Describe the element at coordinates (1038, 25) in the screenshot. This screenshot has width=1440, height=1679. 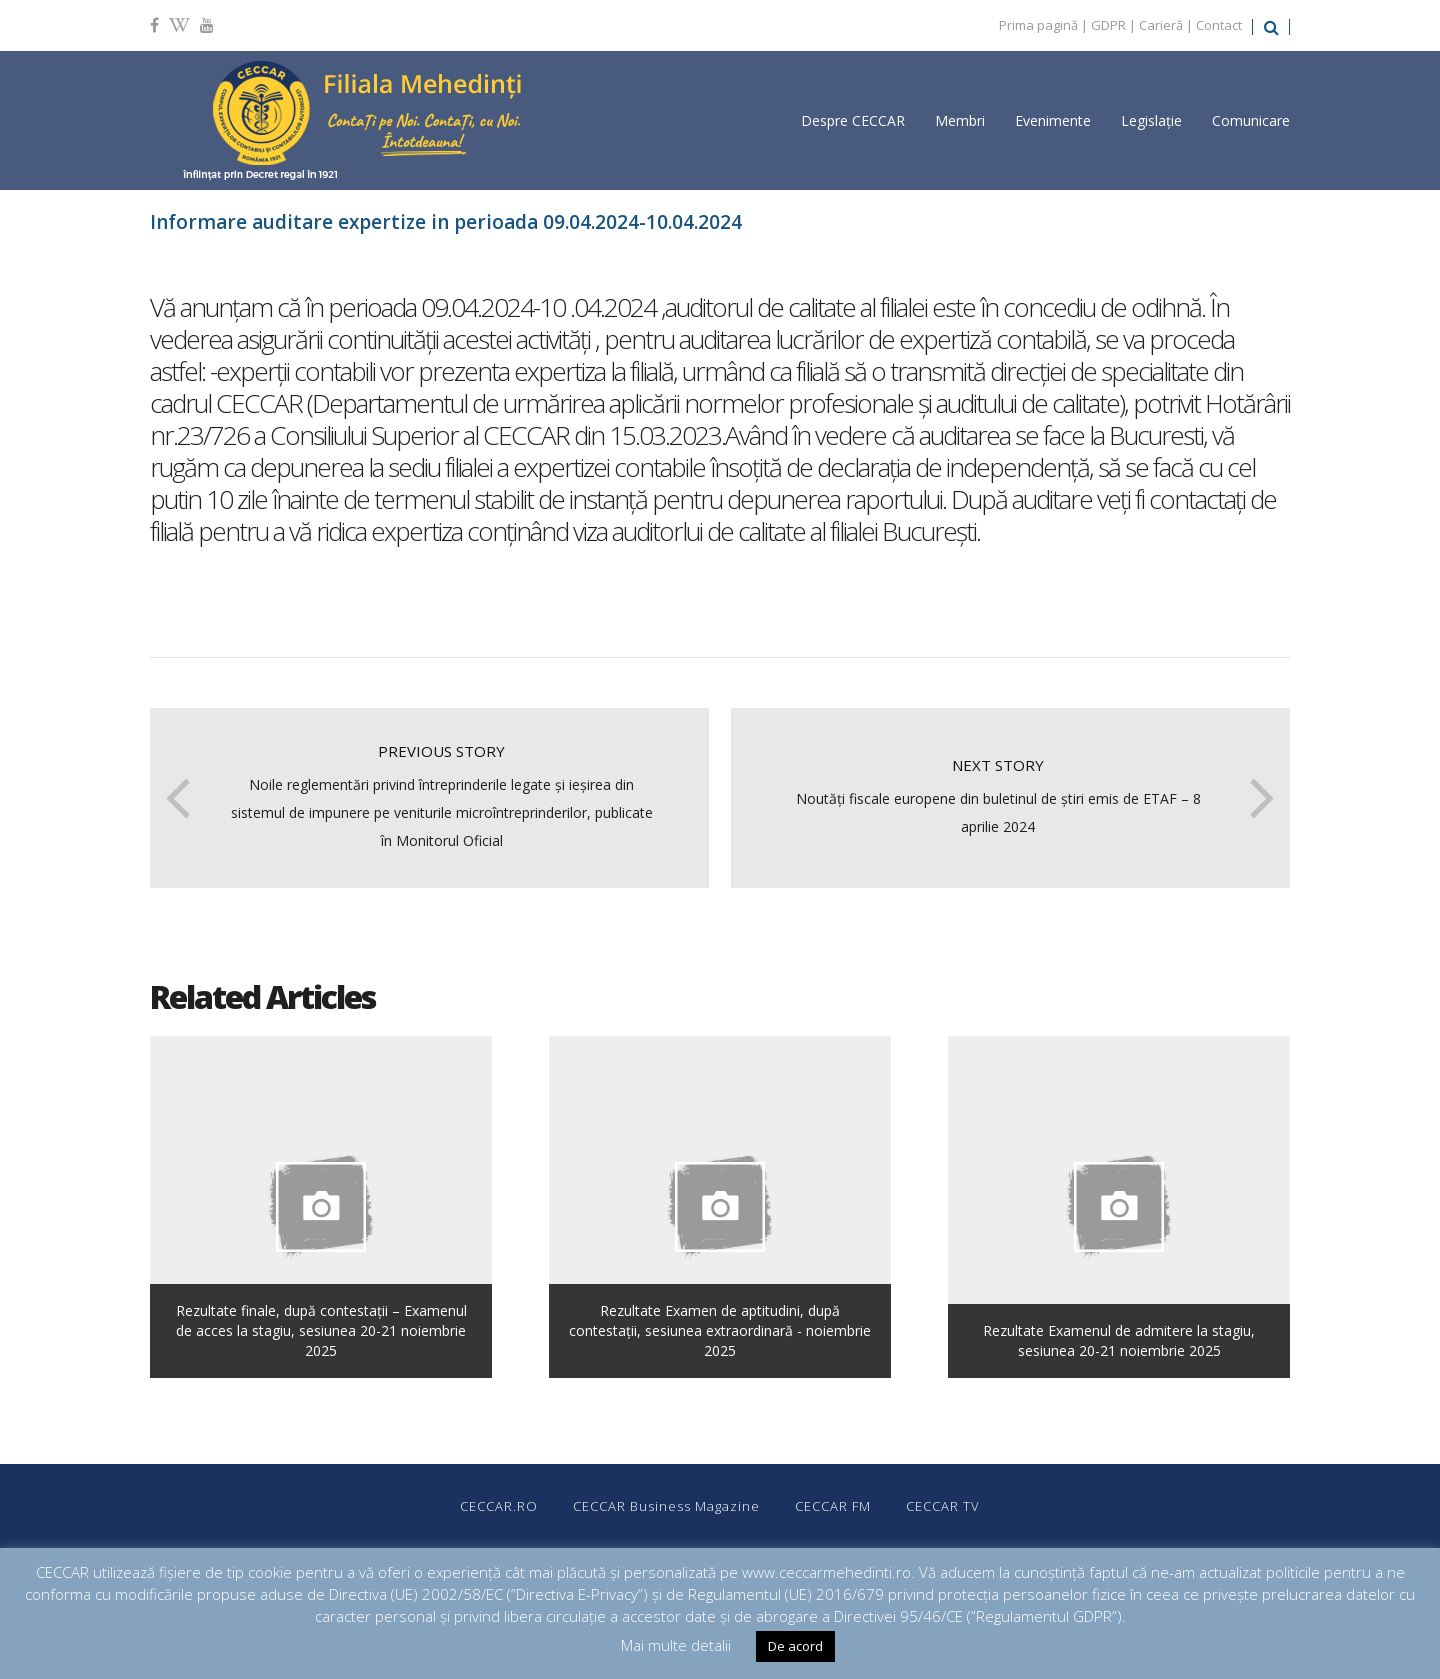
I see `Prima pagină` at that location.